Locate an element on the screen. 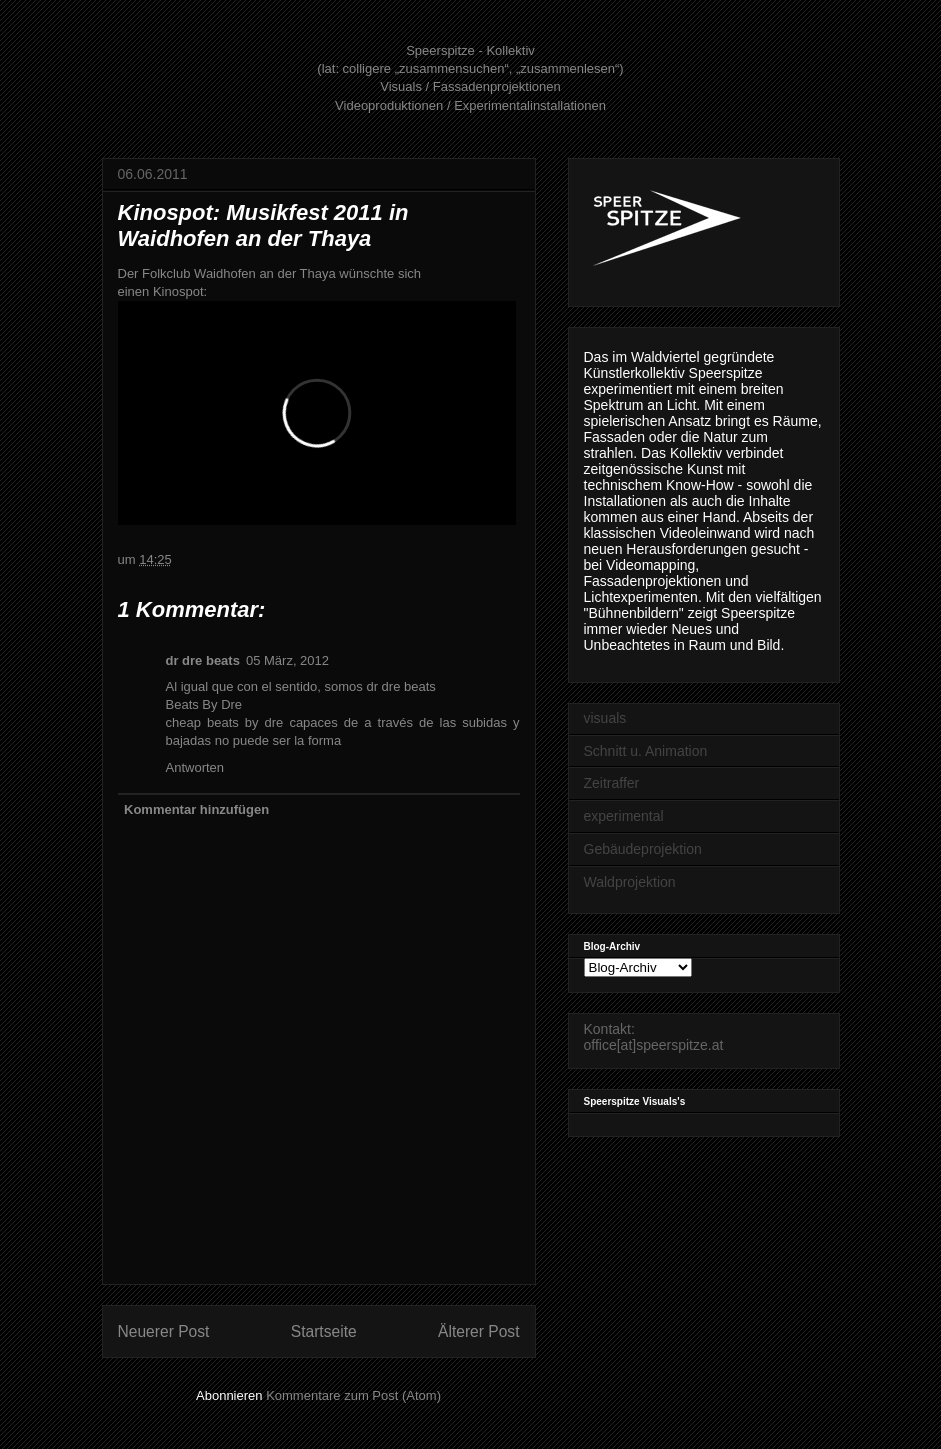 The height and width of the screenshot is (1449, 941). Antworten is located at coordinates (195, 767).